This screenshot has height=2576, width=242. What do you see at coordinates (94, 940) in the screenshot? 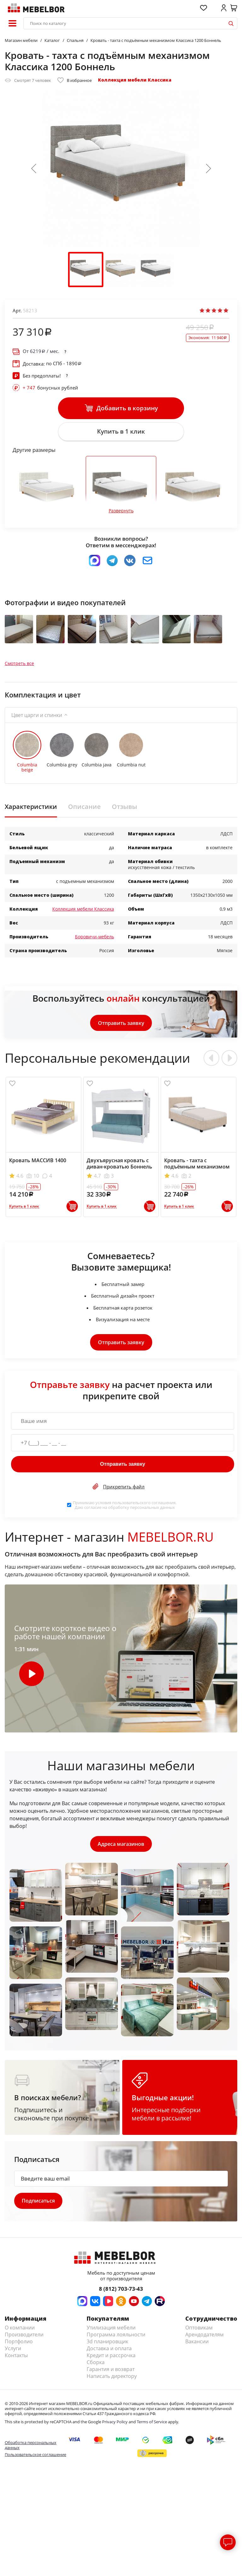
I see `Боровичи-мебель` at bounding box center [94, 940].